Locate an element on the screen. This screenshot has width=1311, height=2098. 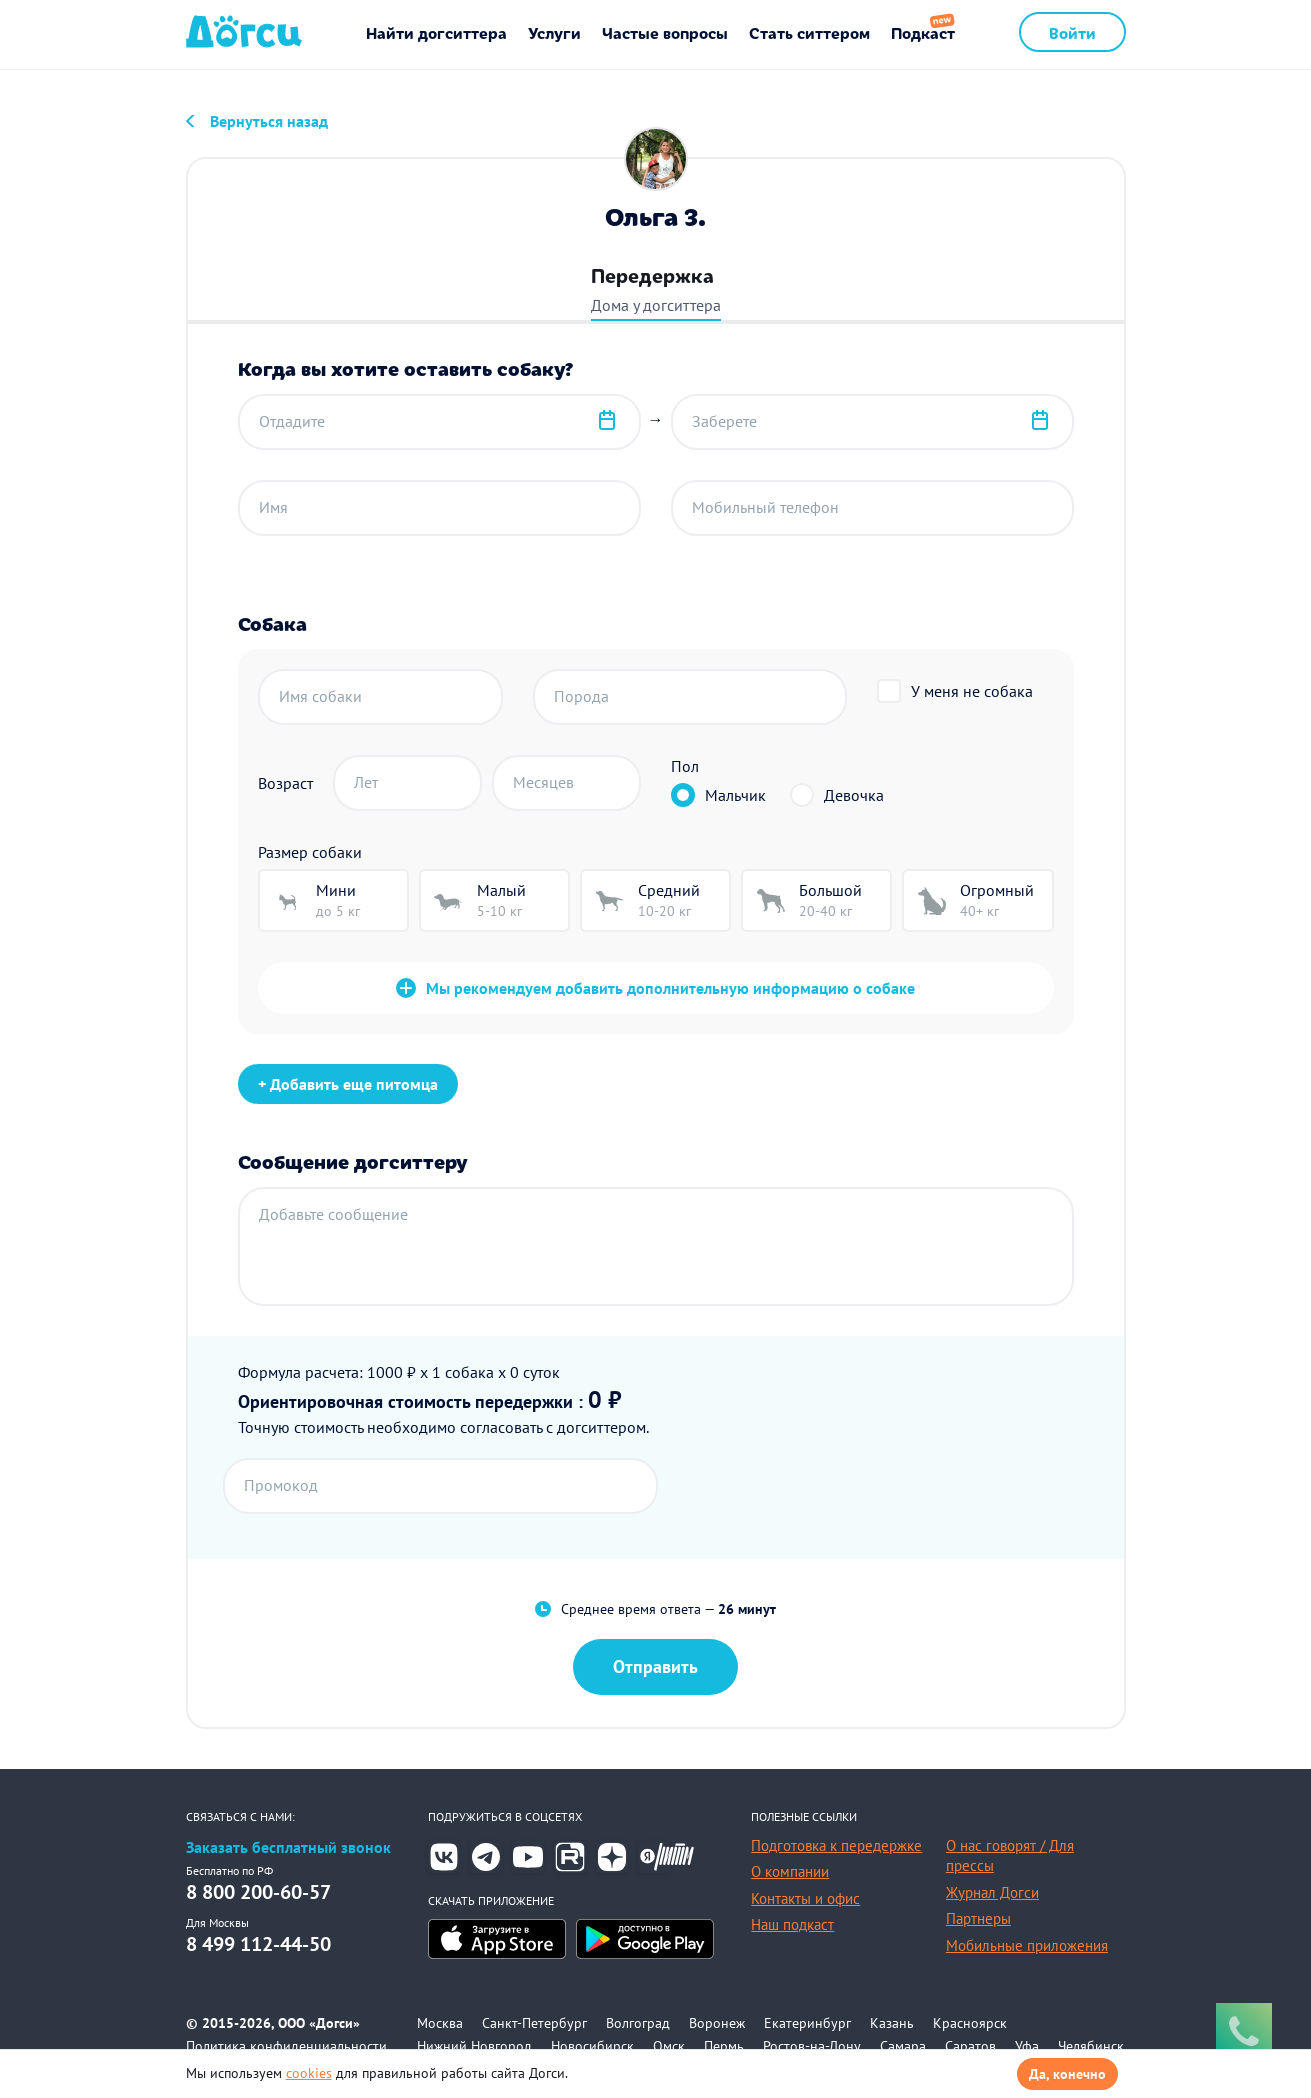
О компании is located at coordinates (790, 1871).